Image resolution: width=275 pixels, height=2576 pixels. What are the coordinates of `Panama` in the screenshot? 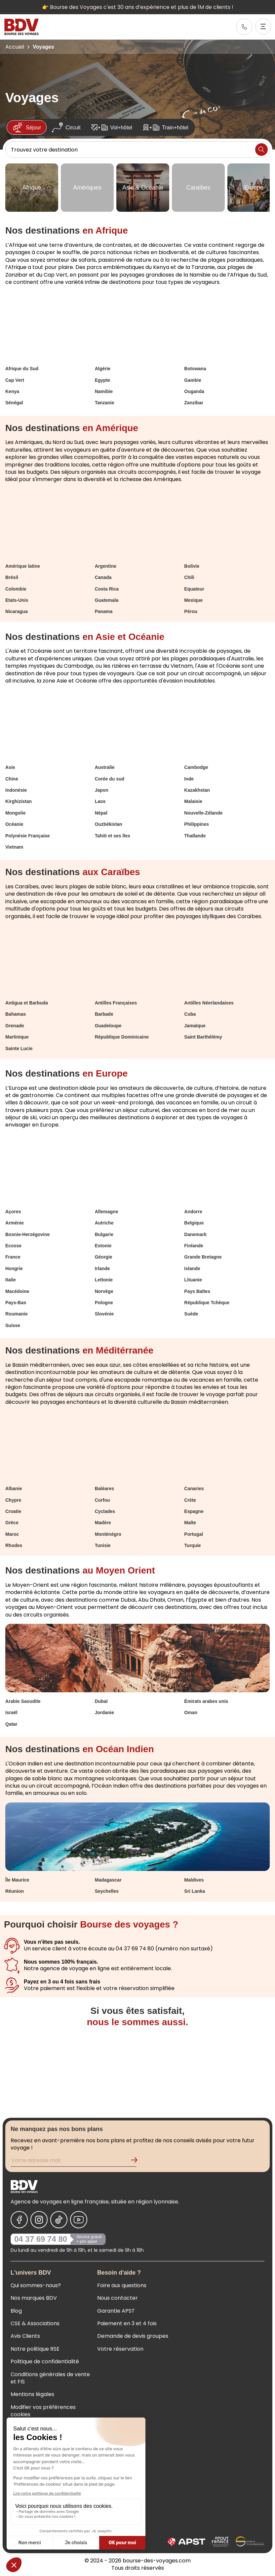 It's located at (104, 611).